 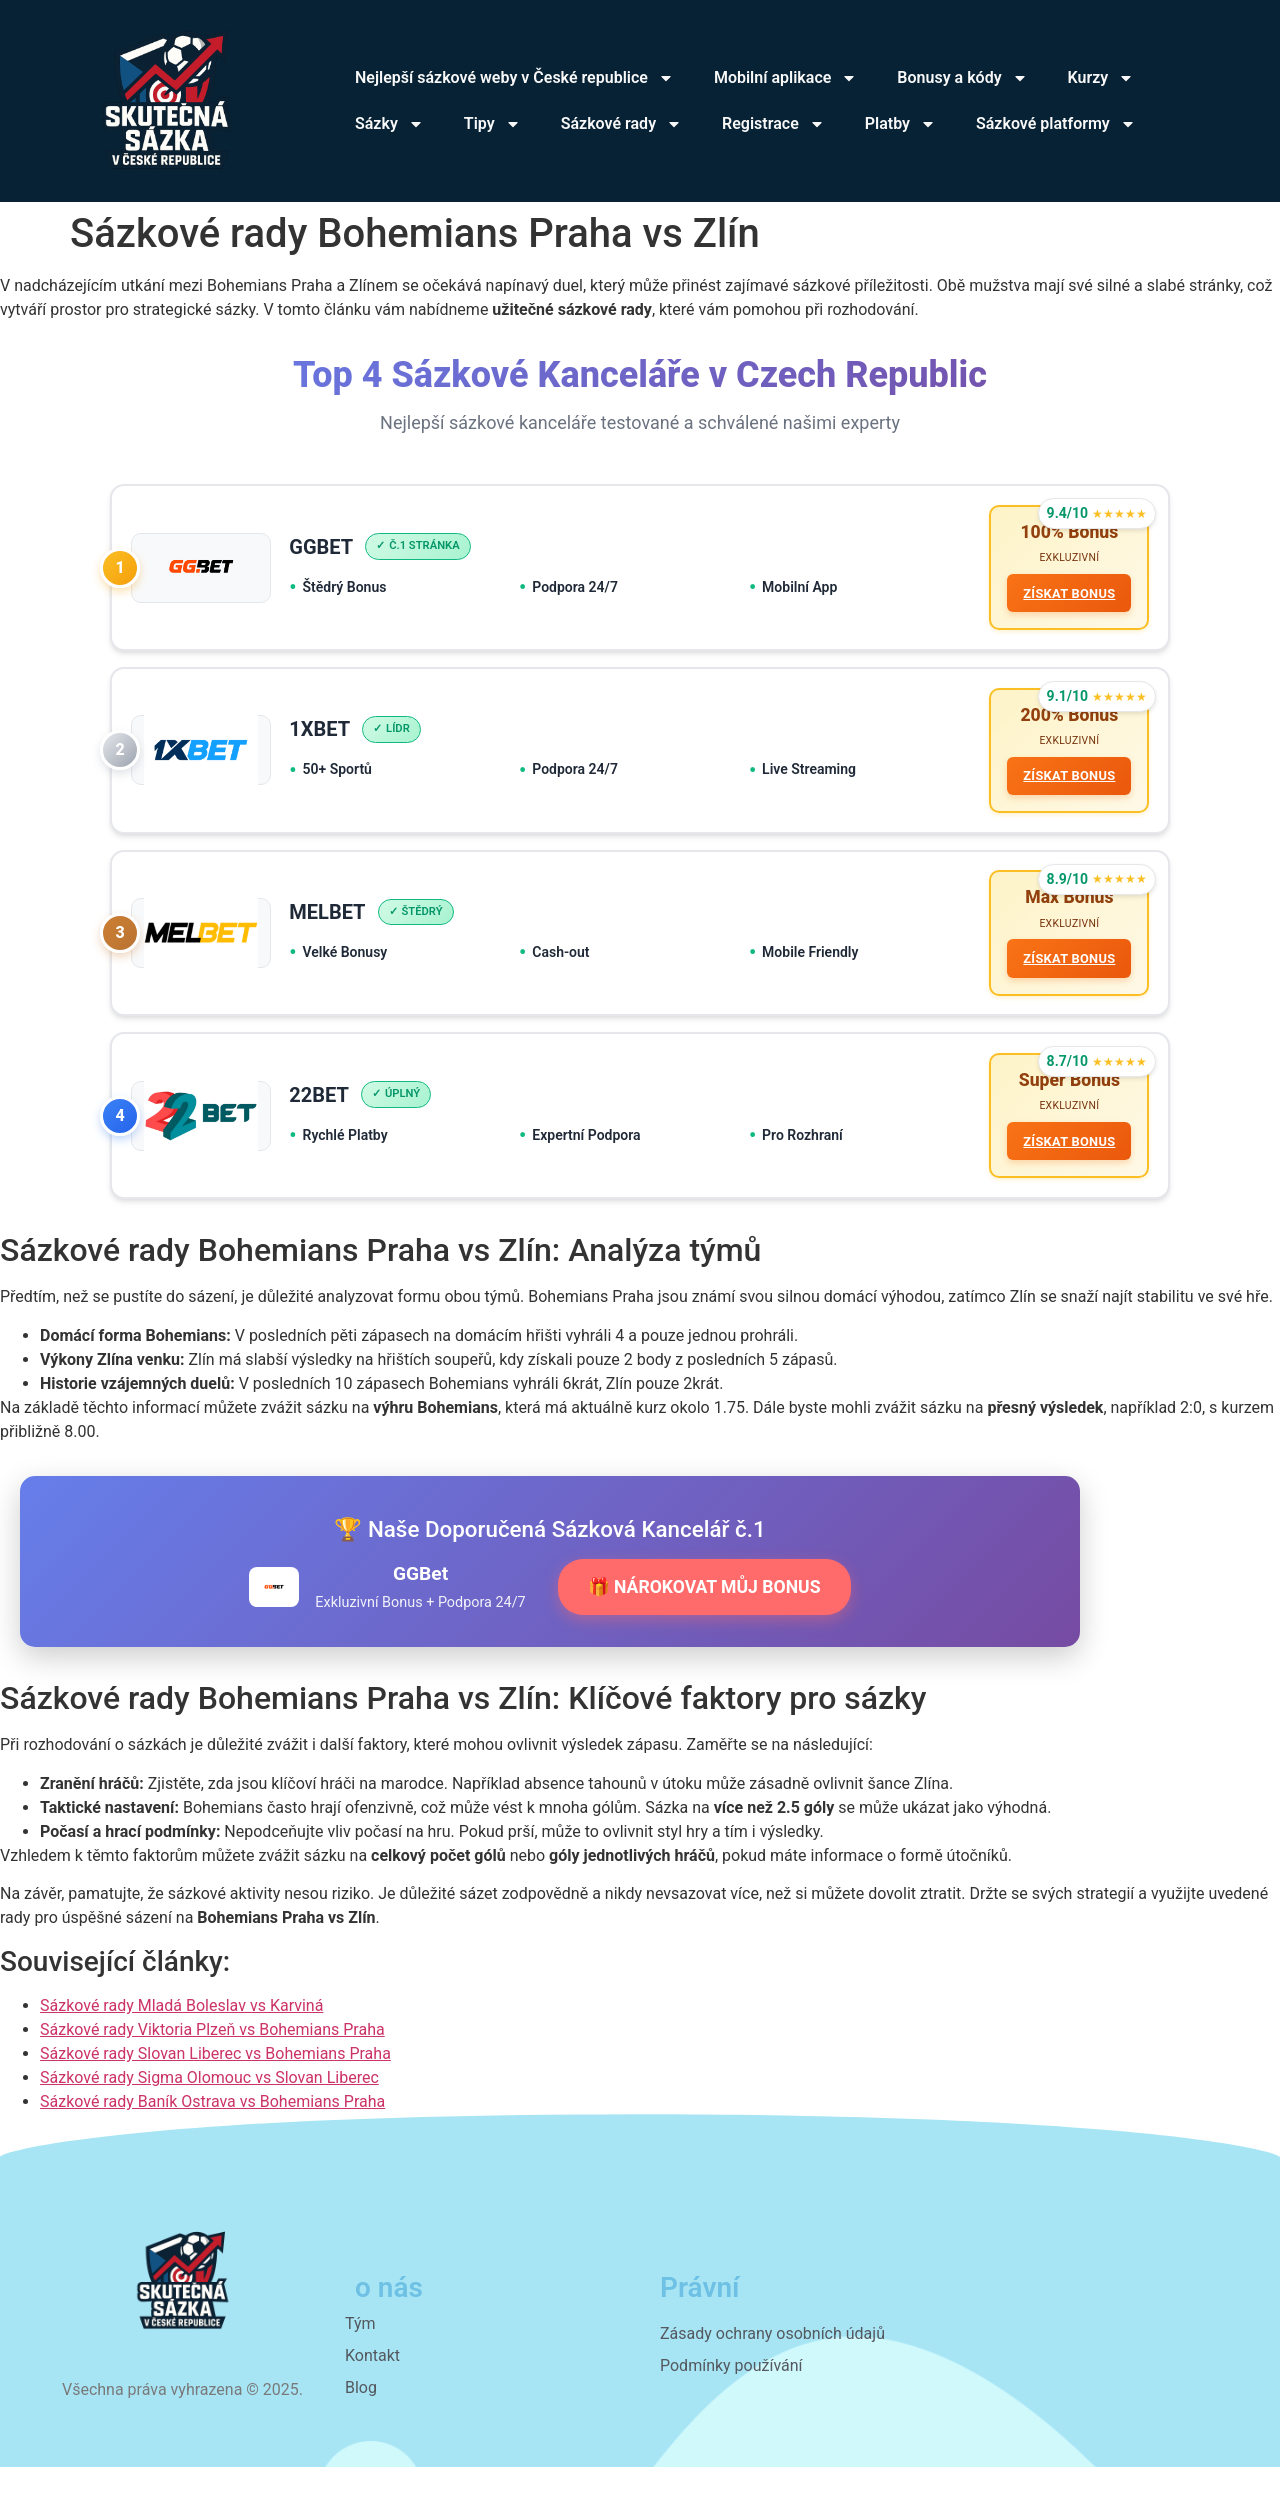 What do you see at coordinates (212, 2144) in the screenshot?
I see `Sázkové rady Baník Ostrava vs Bohemians Praha` at bounding box center [212, 2144].